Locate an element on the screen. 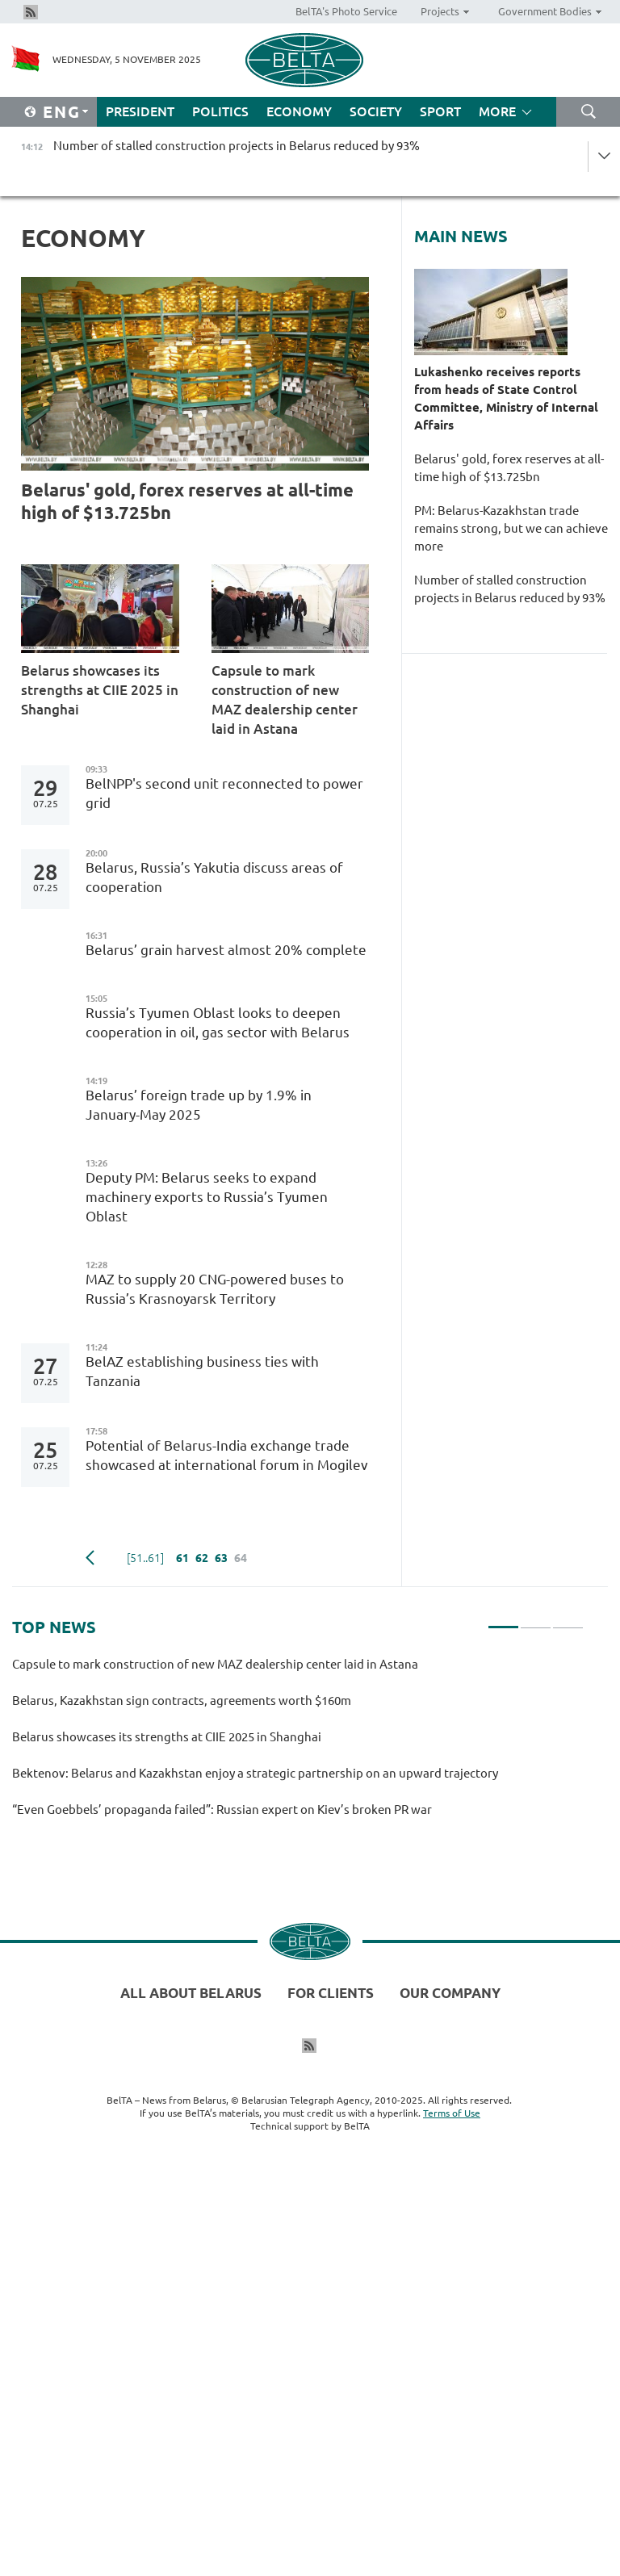  Belarus showcases its strengths at CIIE 2025 in Shanghai is located at coordinates (99, 690).